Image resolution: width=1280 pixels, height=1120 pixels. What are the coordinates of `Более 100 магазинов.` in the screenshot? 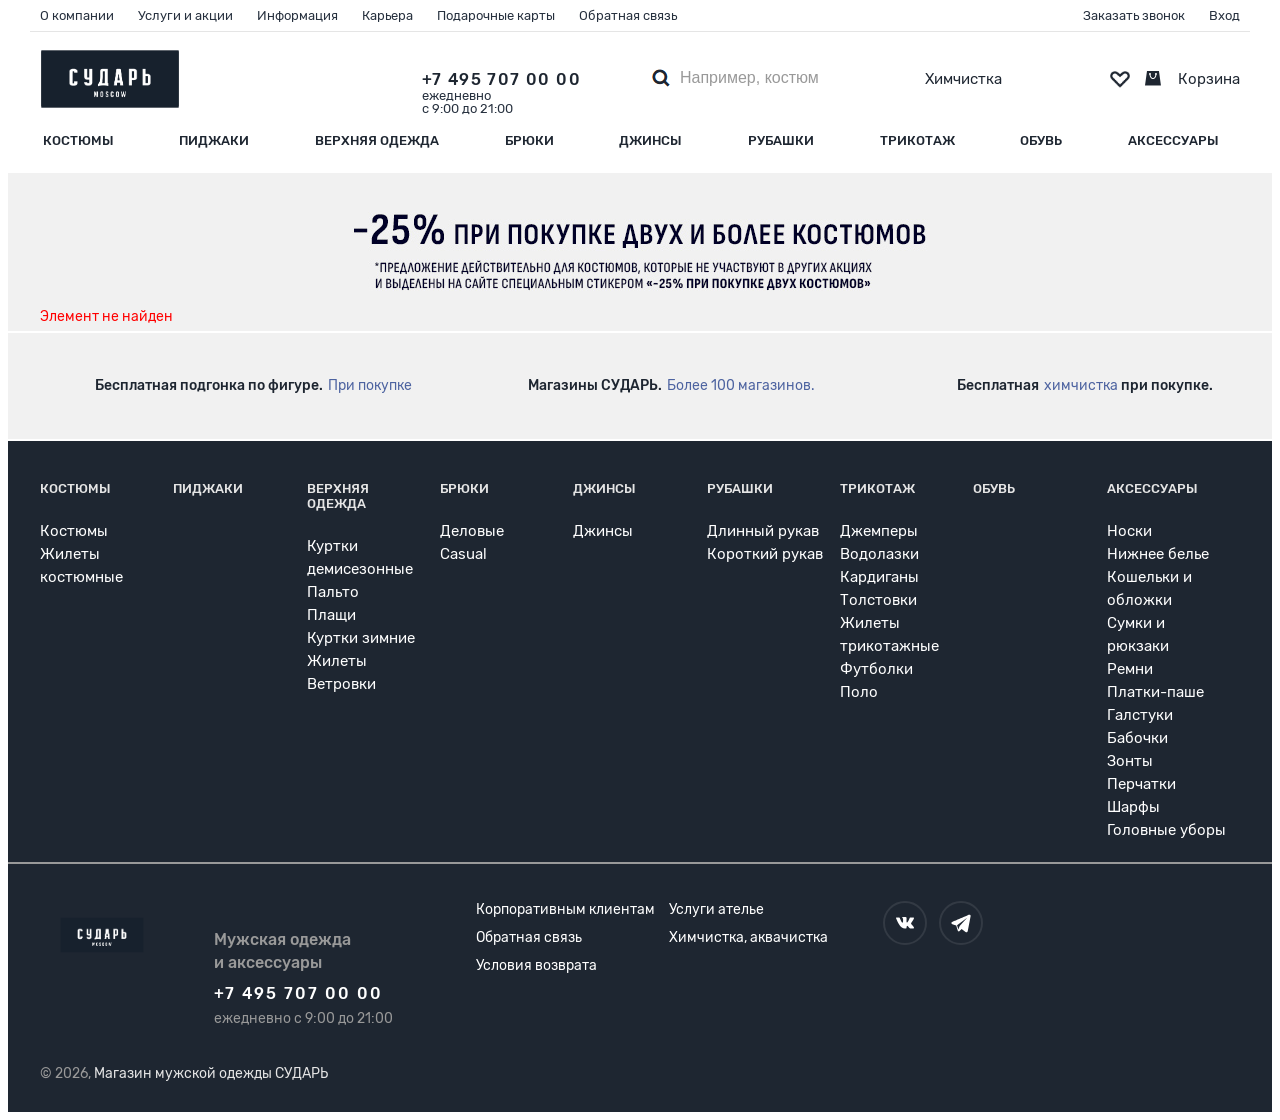 It's located at (741, 385).